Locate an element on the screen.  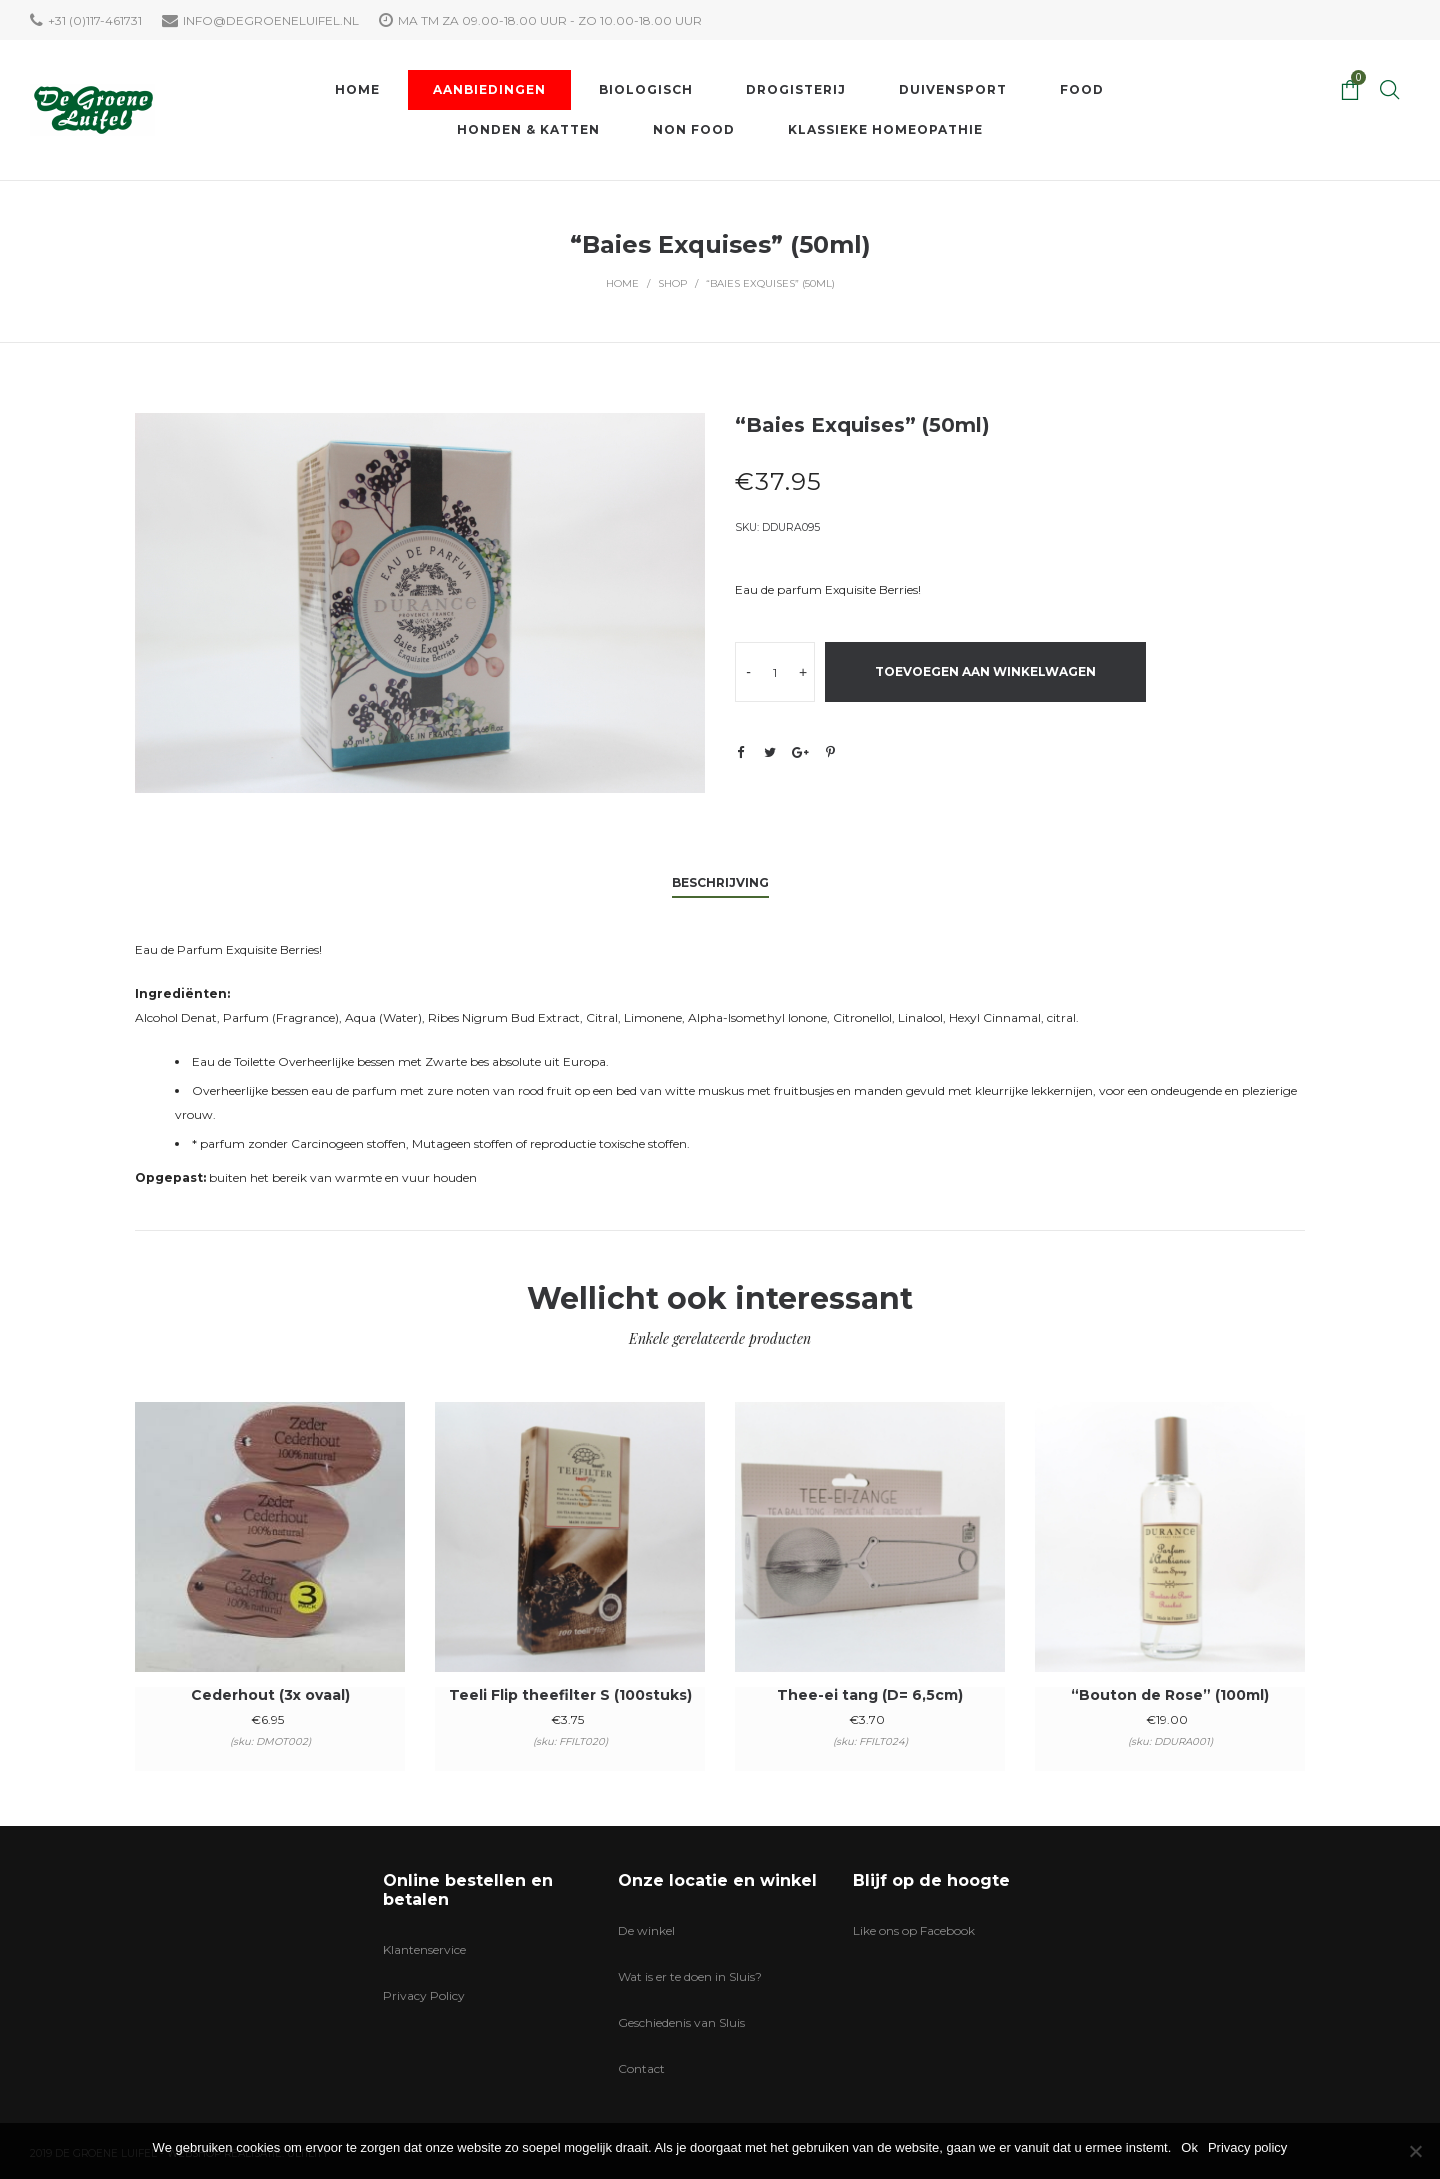
Thee-ei tang (D= 6,5cm) is located at coordinates (870, 1695).